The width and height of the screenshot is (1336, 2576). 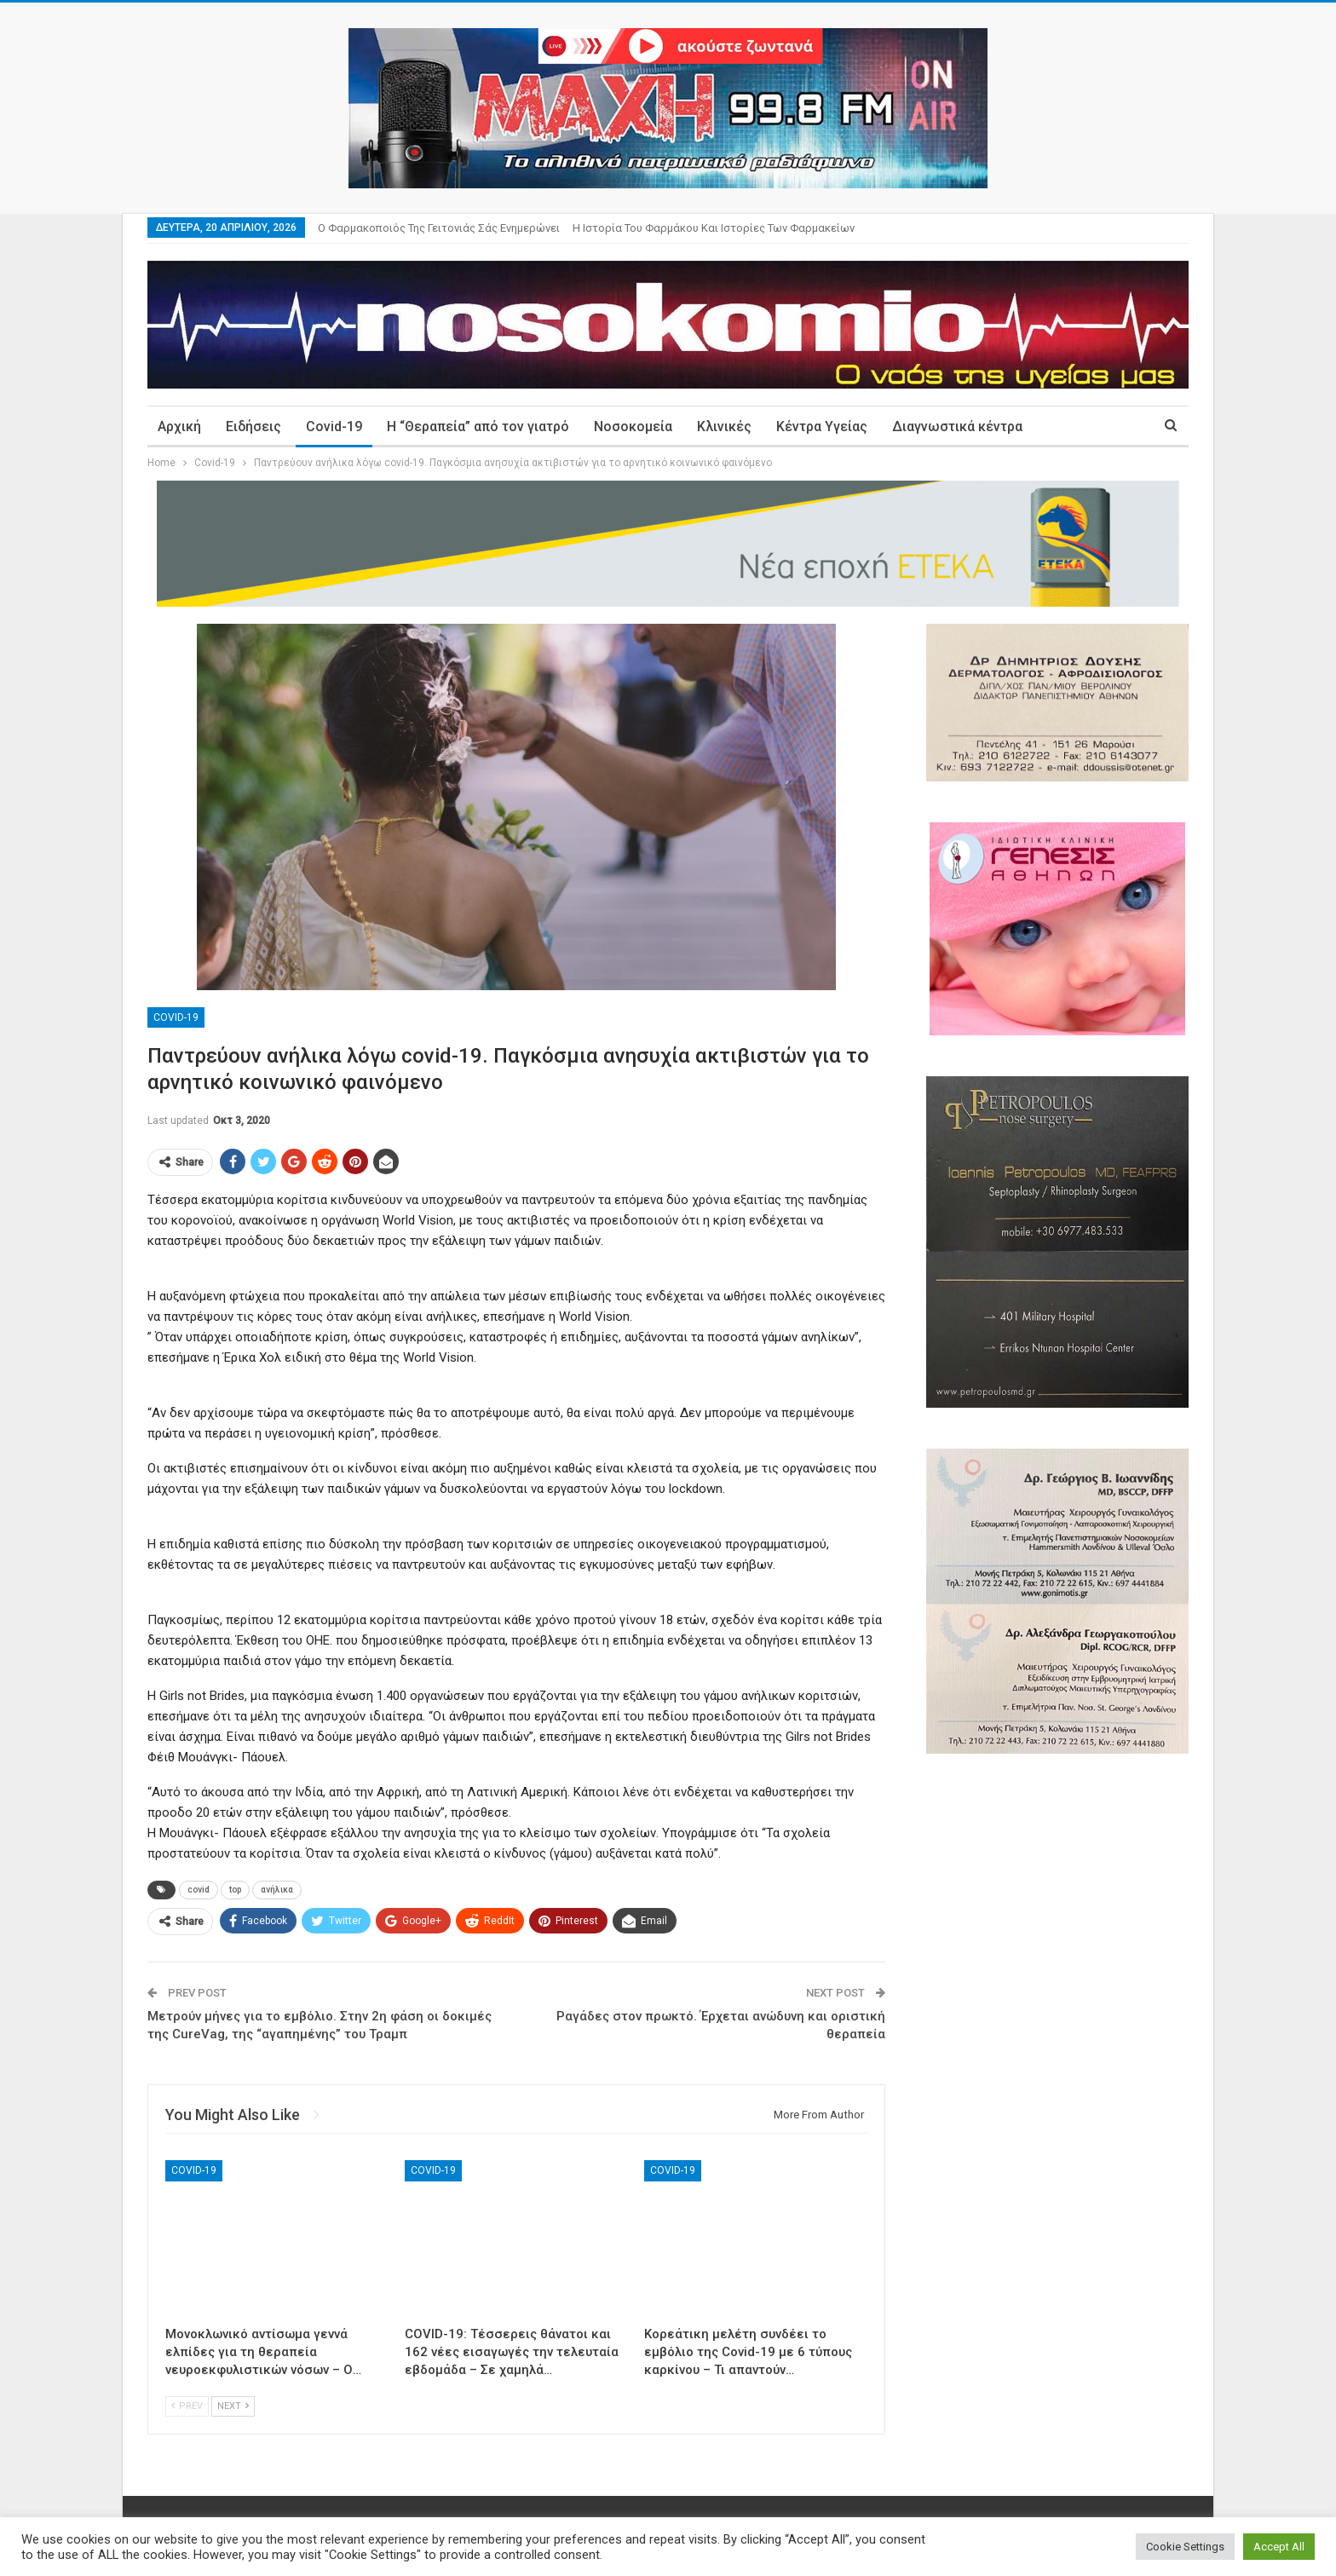 What do you see at coordinates (957, 426) in the screenshot?
I see `Διαγνωστικά κέντρα` at bounding box center [957, 426].